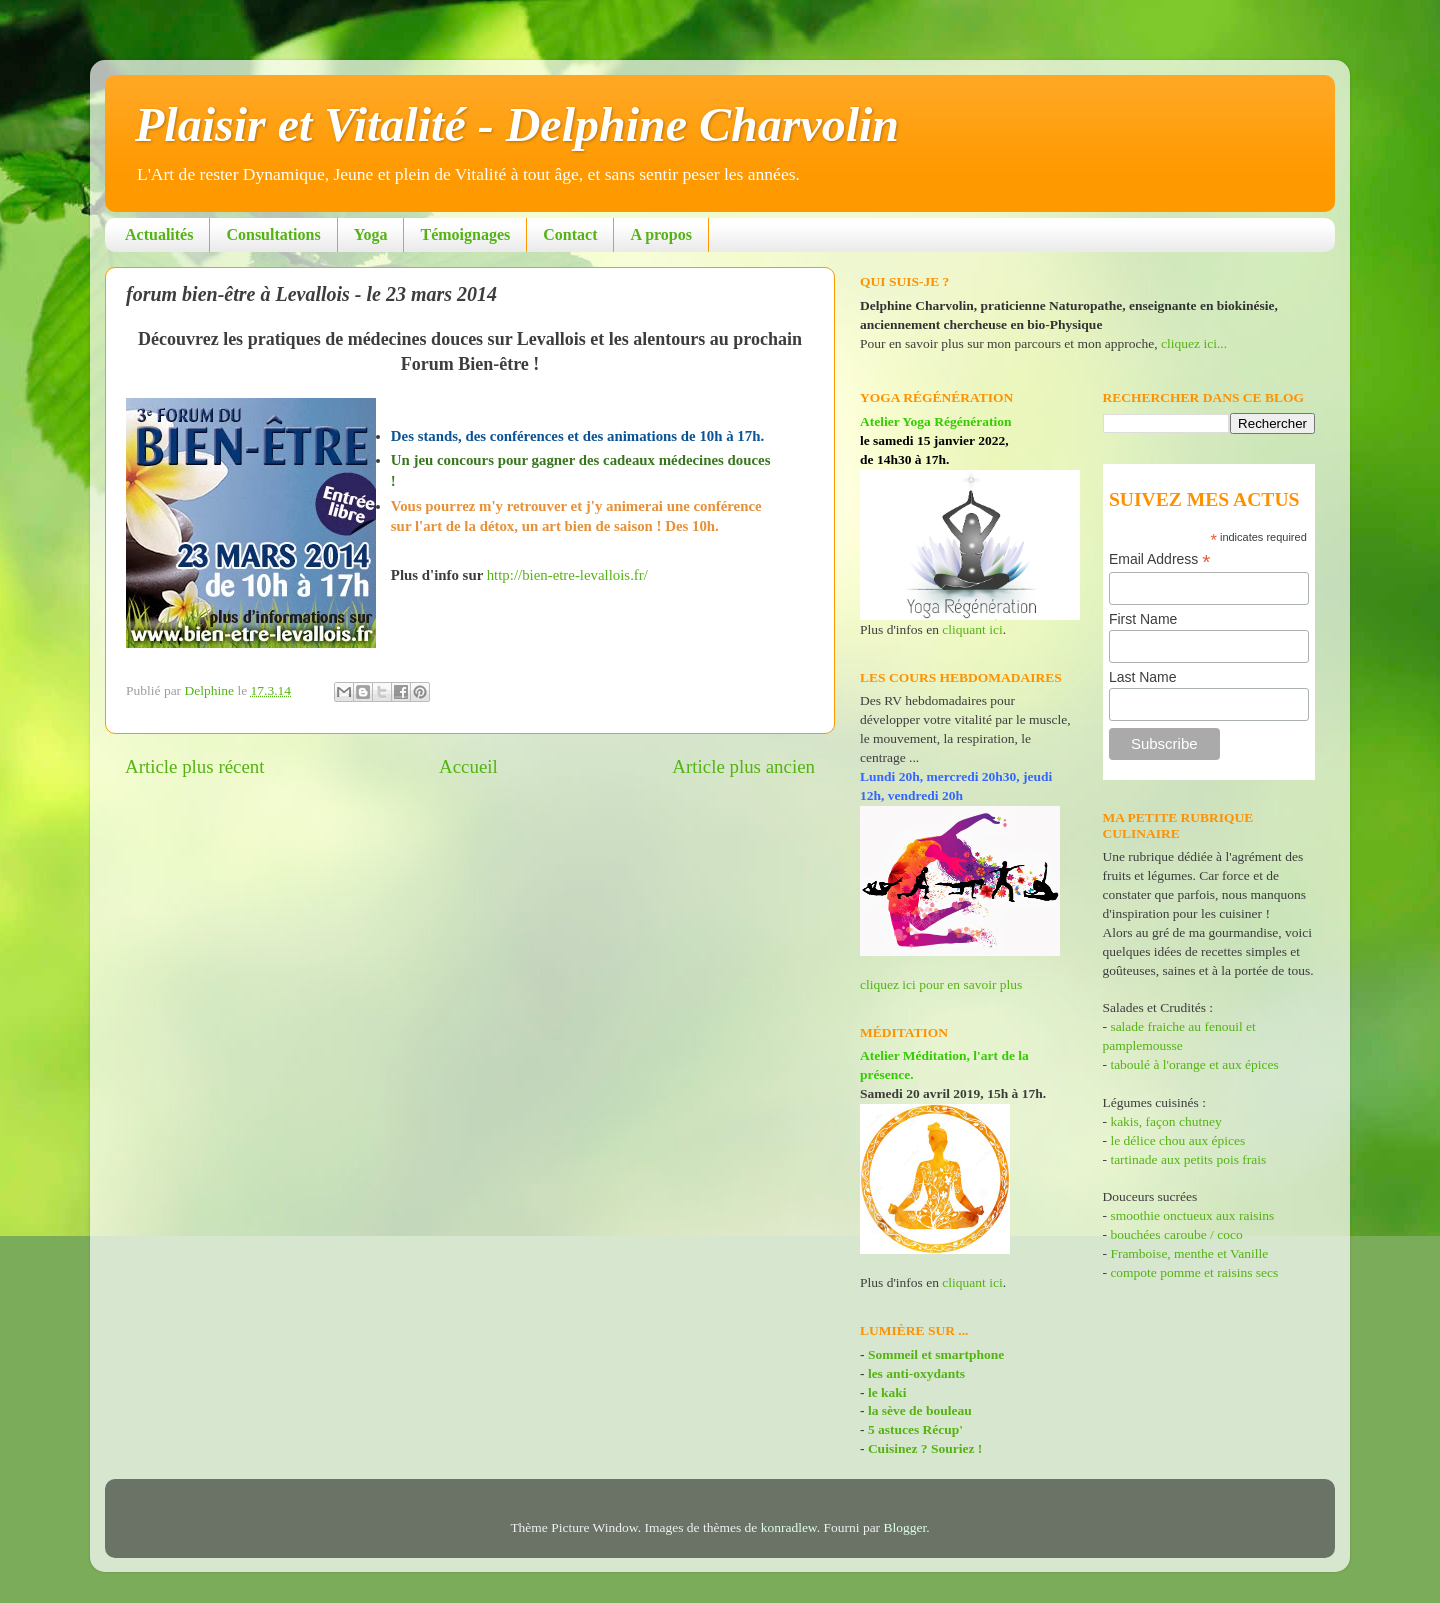 This screenshot has width=1440, height=1603. I want to click on taboulé à l'orange et aux épices, so click(1194, 1064).